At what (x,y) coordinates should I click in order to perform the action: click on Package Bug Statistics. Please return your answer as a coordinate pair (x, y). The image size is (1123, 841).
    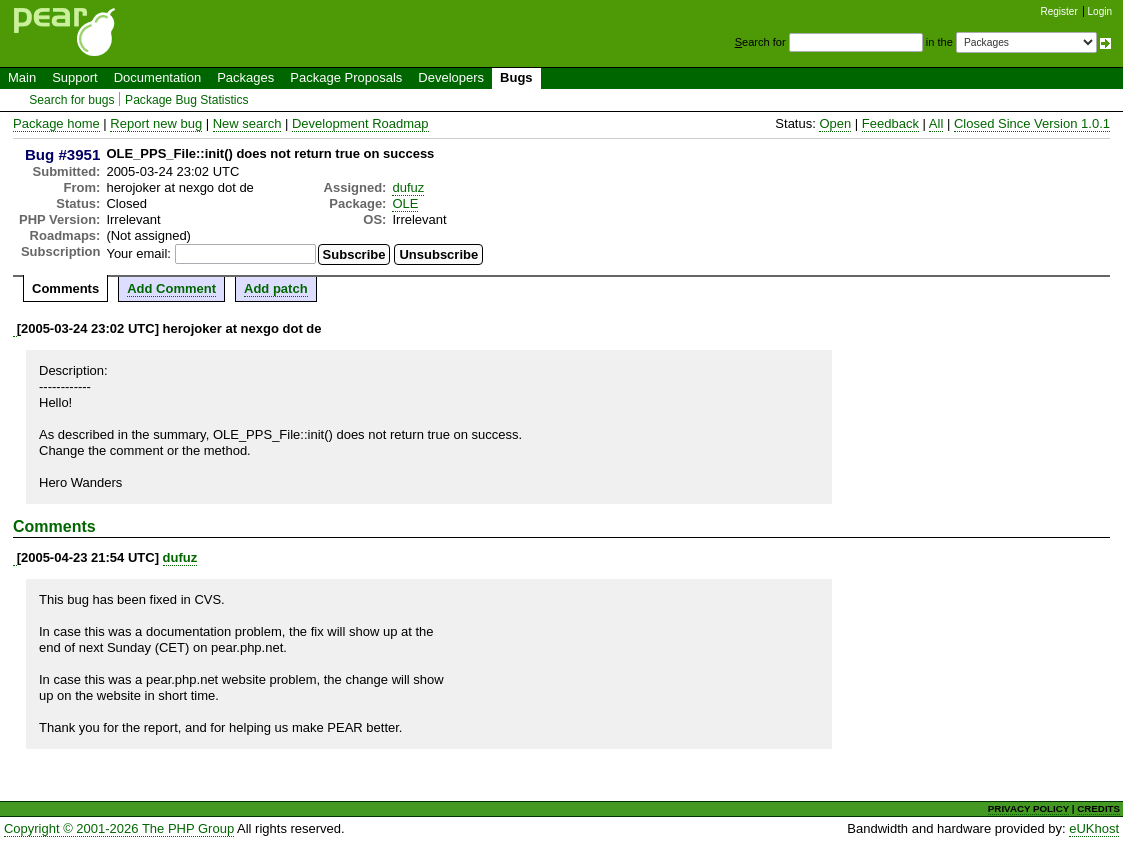
    Looking at the image, I should click on (187, 100).